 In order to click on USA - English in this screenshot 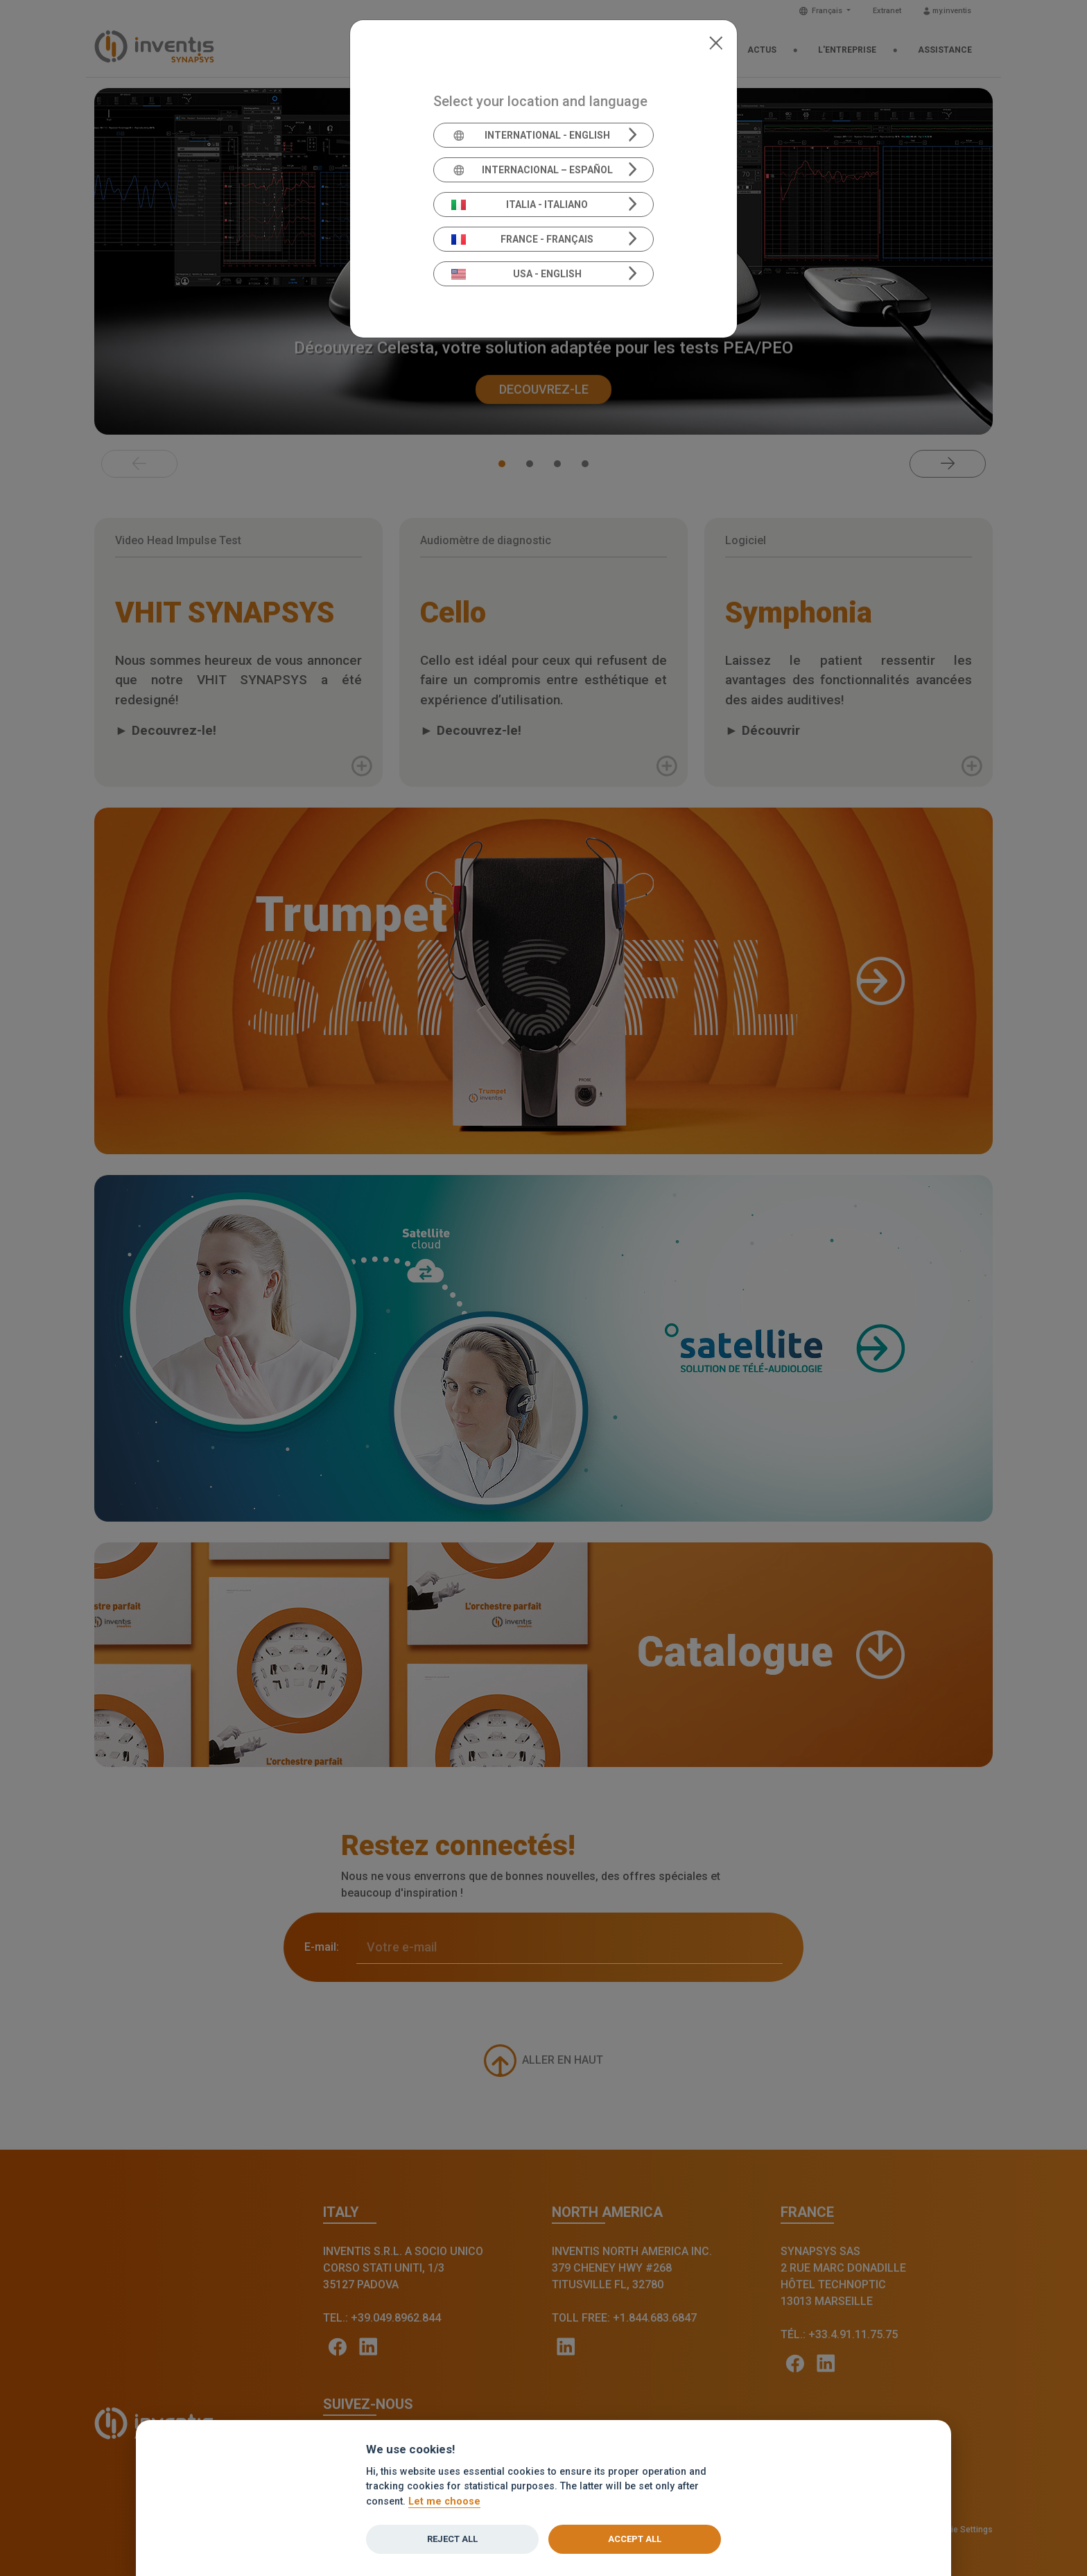, I will do `click(516, 273)`.